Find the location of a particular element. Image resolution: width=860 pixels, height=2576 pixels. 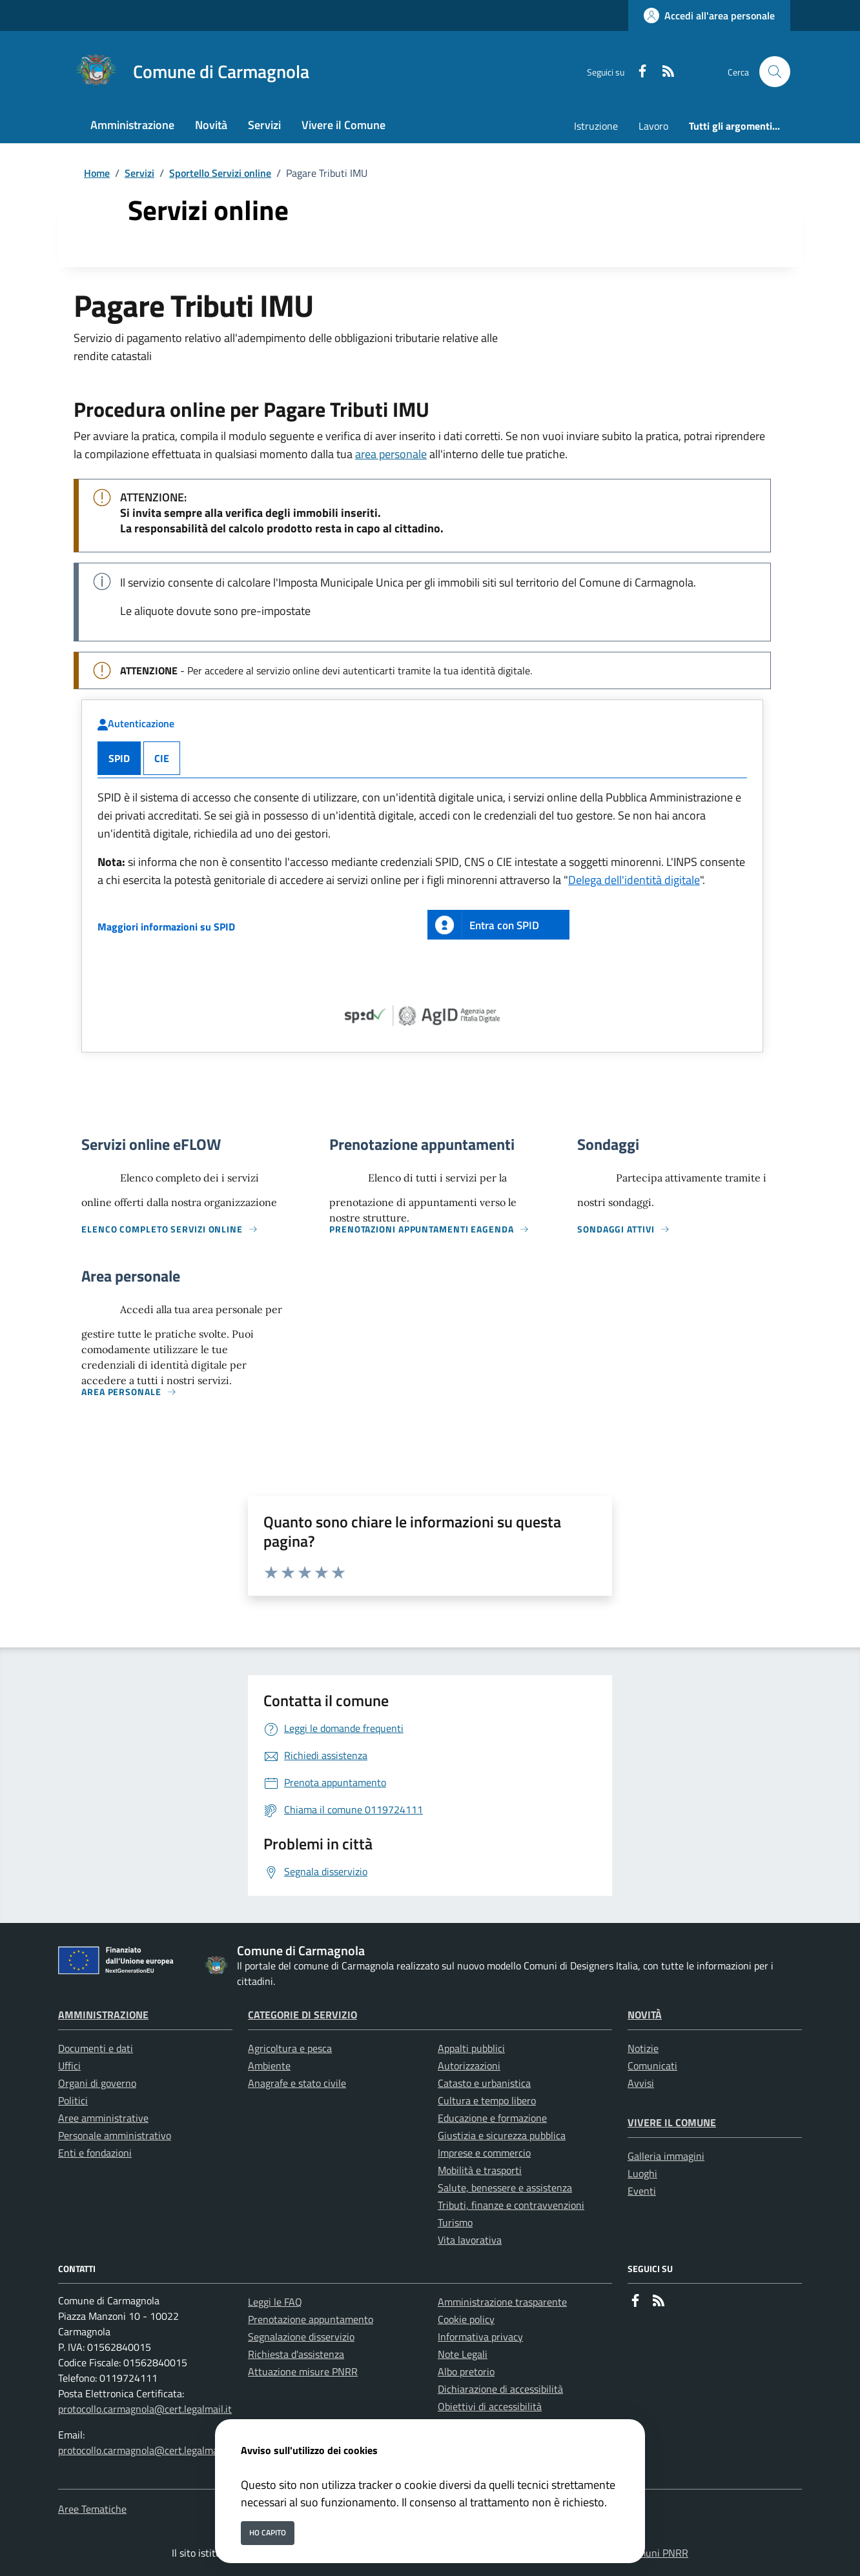

Politici is located at coordinates (73, 2100).